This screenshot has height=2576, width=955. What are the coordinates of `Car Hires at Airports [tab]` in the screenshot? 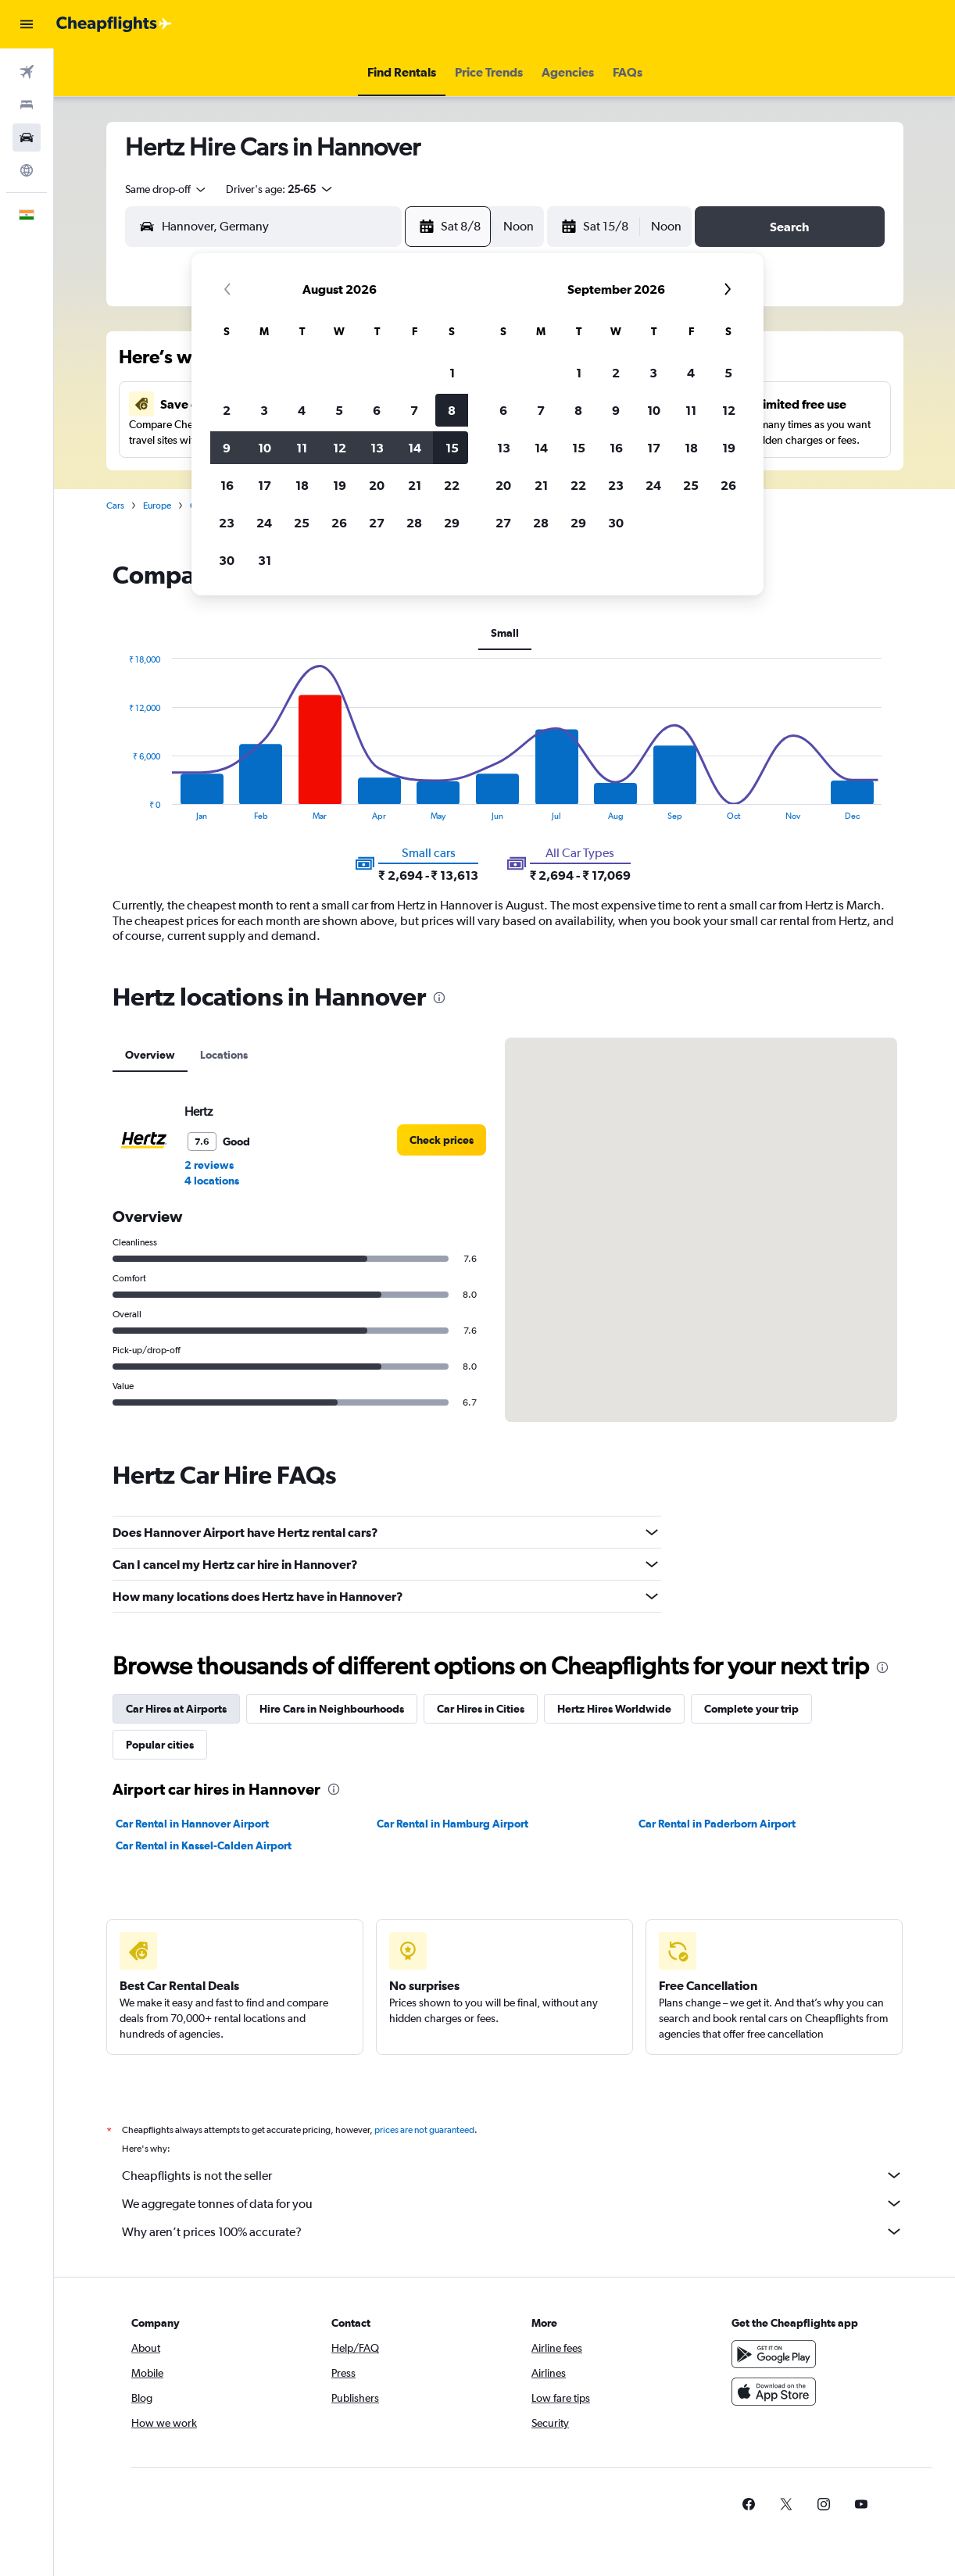 It's located at (176, 1708).